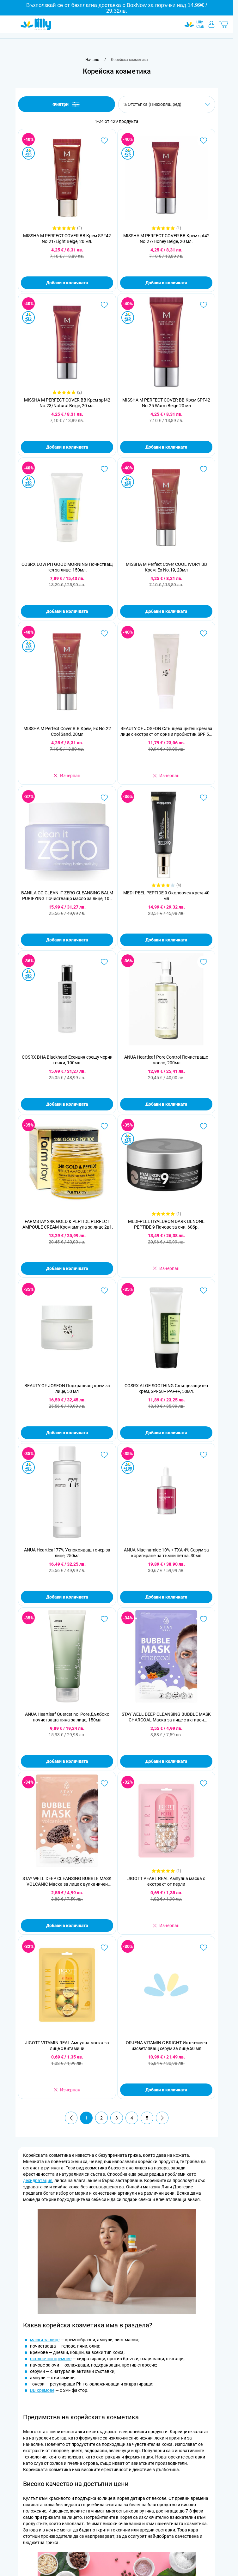  Describe the element at coordinates (104, 1290) in the screenshot. I see `[Добави в любими BEAUTY OF JOSEON Подхранващ крем за лице, 50 мл]` at that location.